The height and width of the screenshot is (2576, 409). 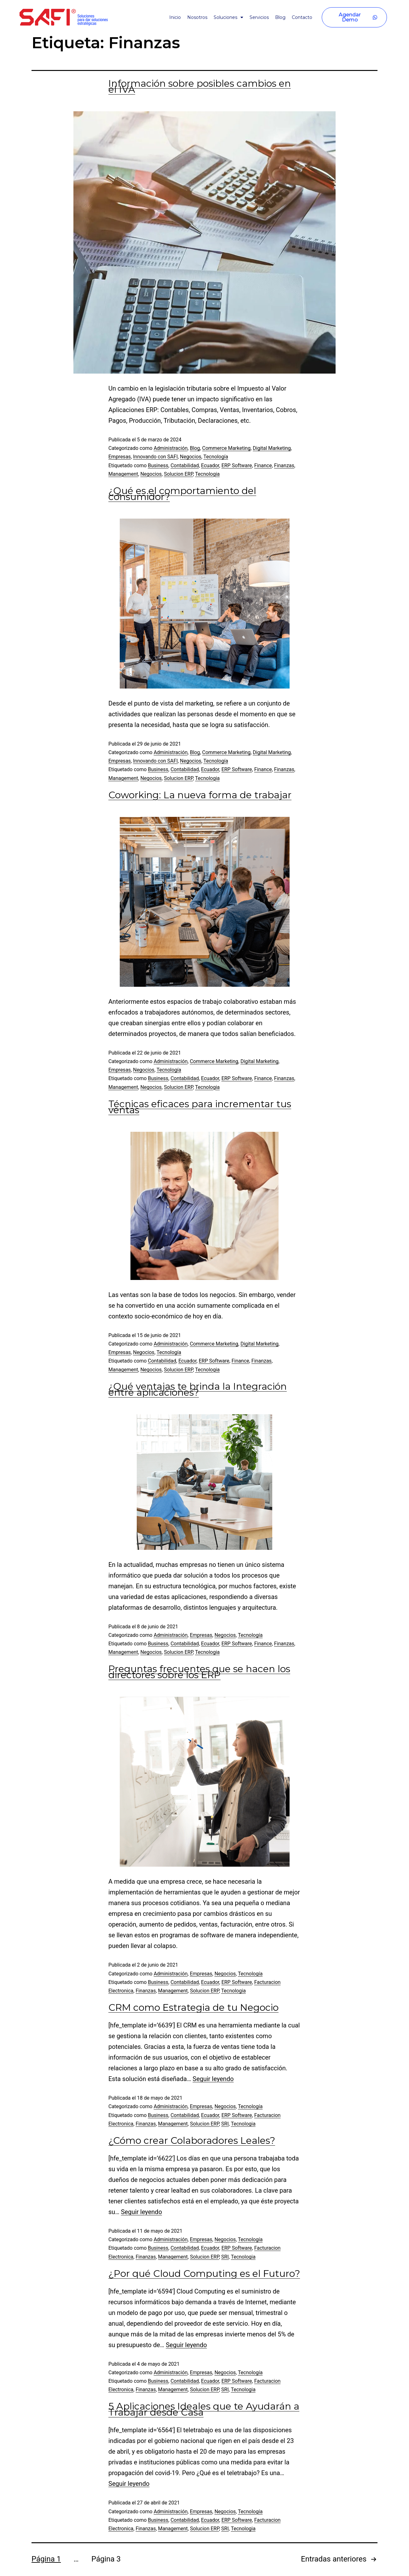 I want to click on Coworking: La nueva forma de trabajar, so click(x=199, y=795).